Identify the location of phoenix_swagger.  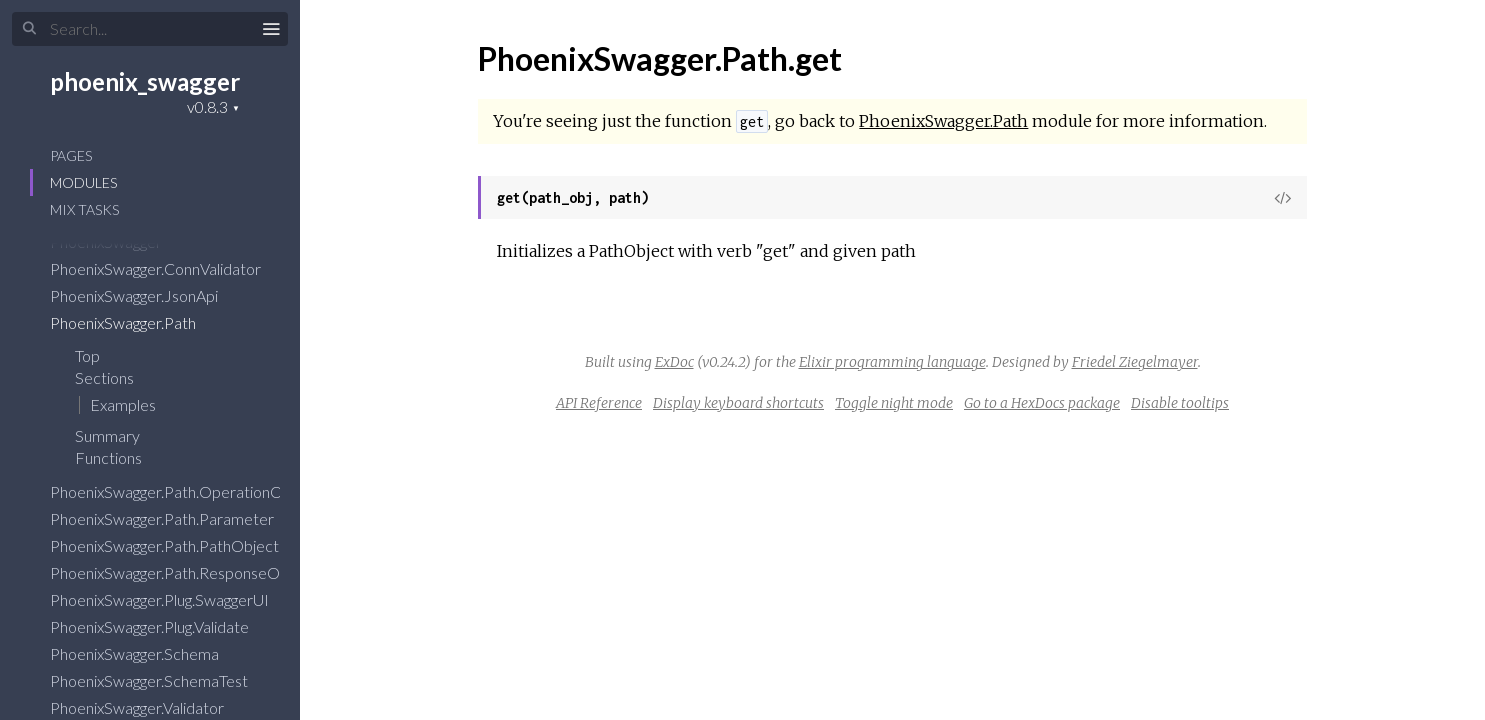
(145, 81).